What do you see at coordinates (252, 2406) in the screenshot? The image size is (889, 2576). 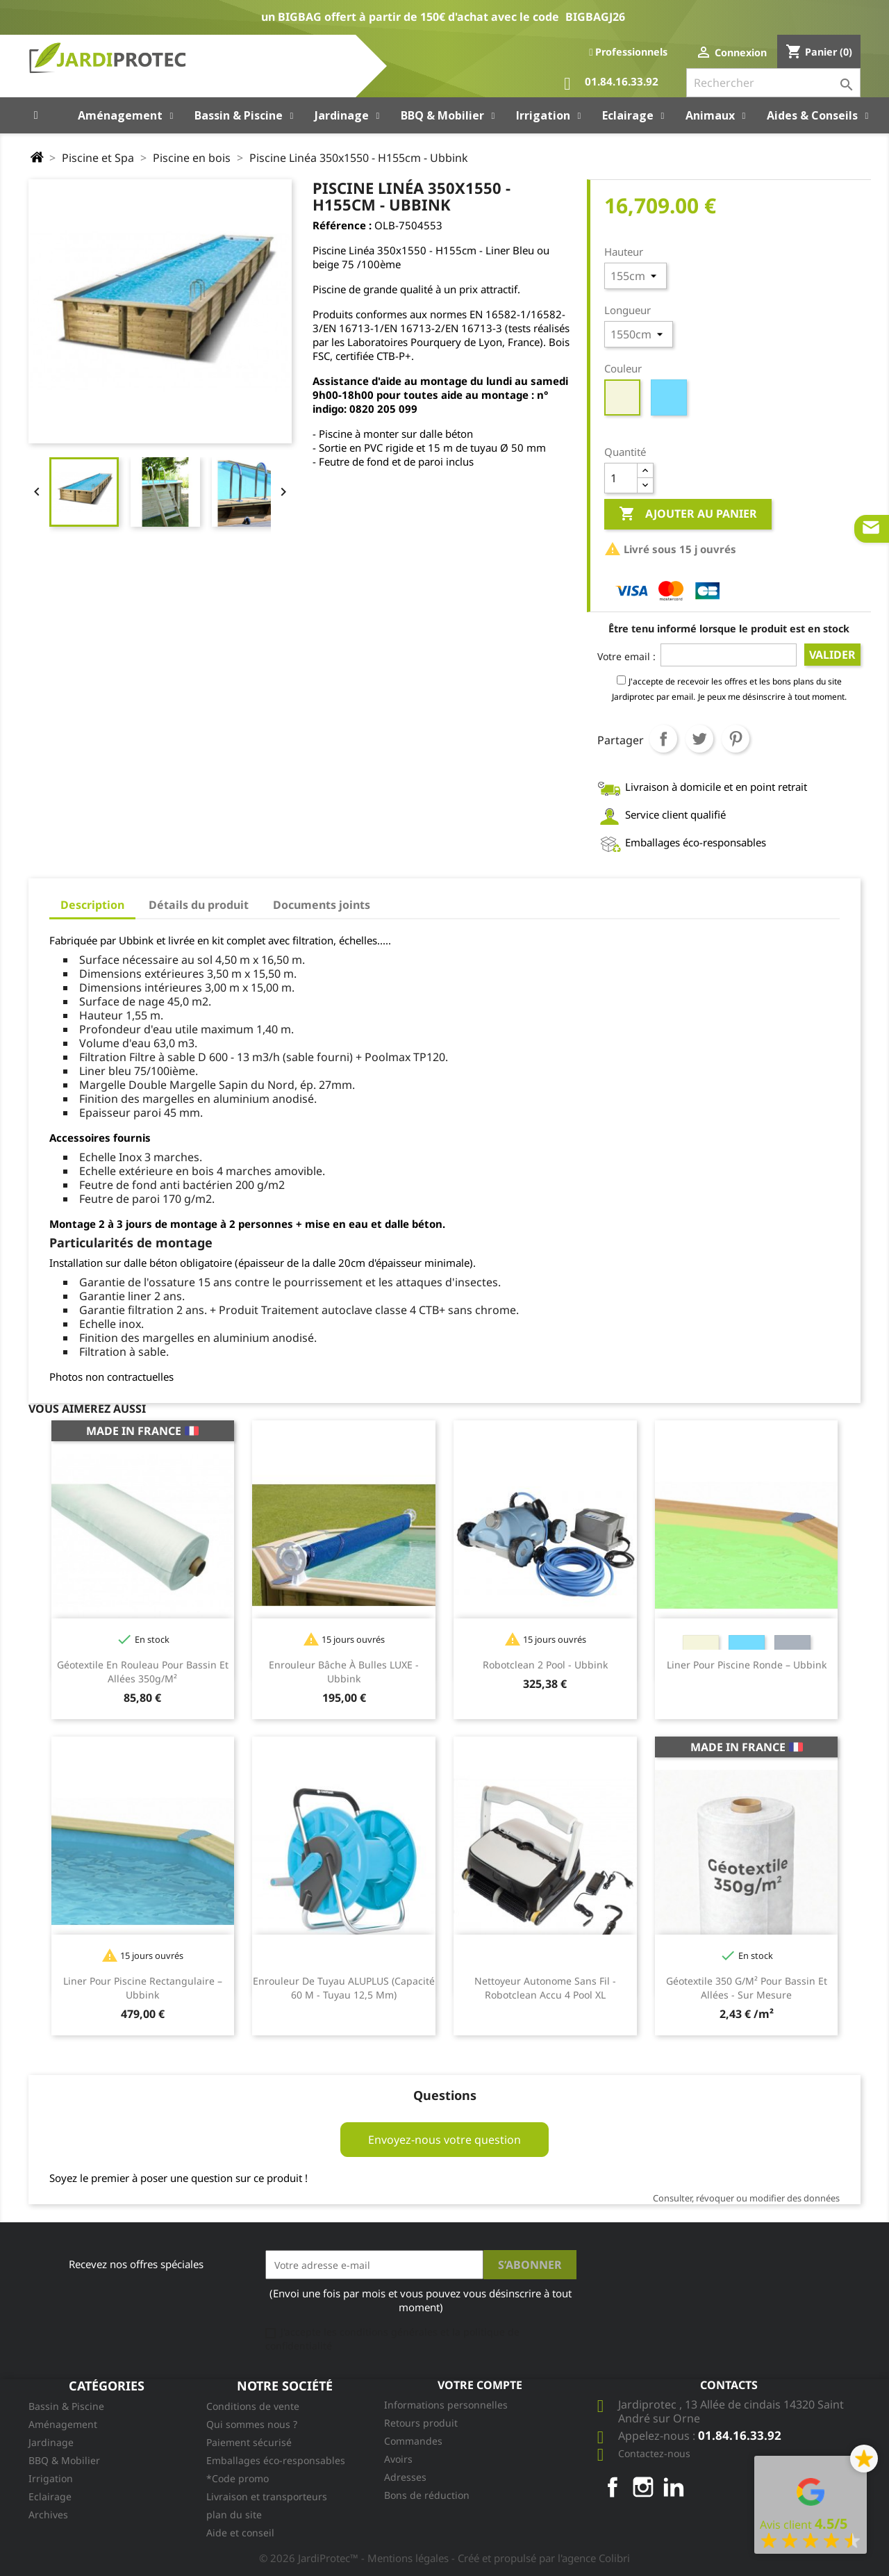 I see `Conditions de vente` at bounding box center [252, 2406].